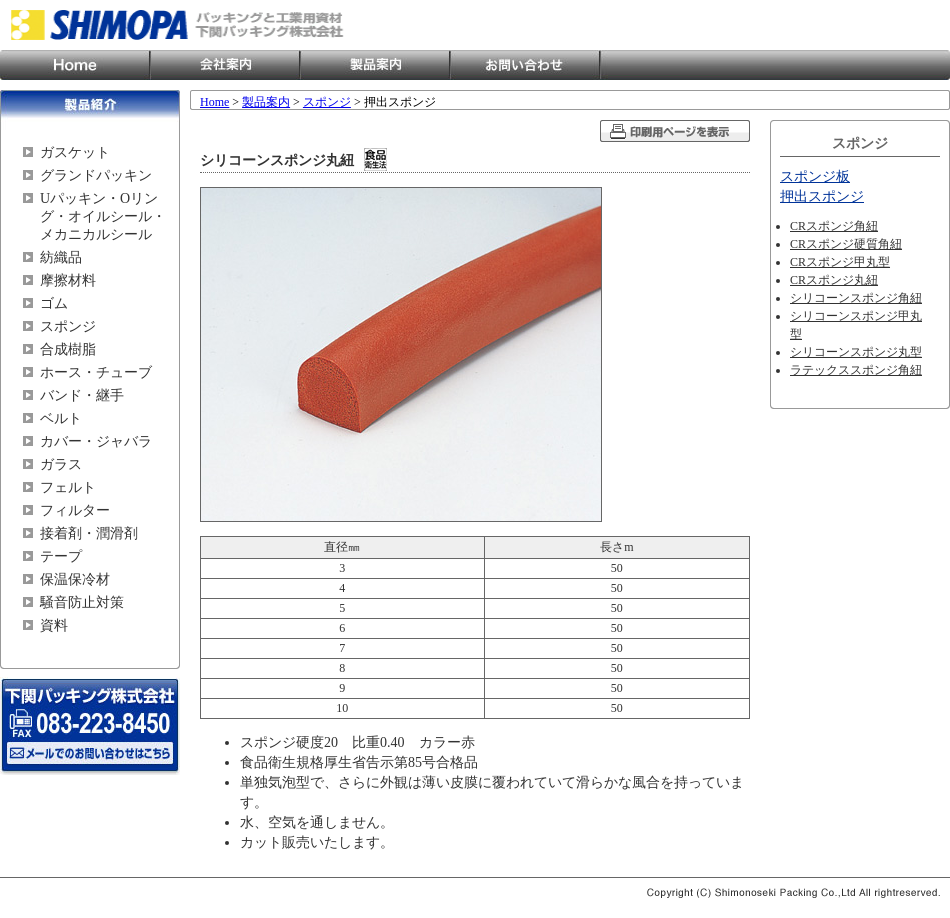 The image size is (950, 918). I want to click on スポンジ, so click(68, 326).